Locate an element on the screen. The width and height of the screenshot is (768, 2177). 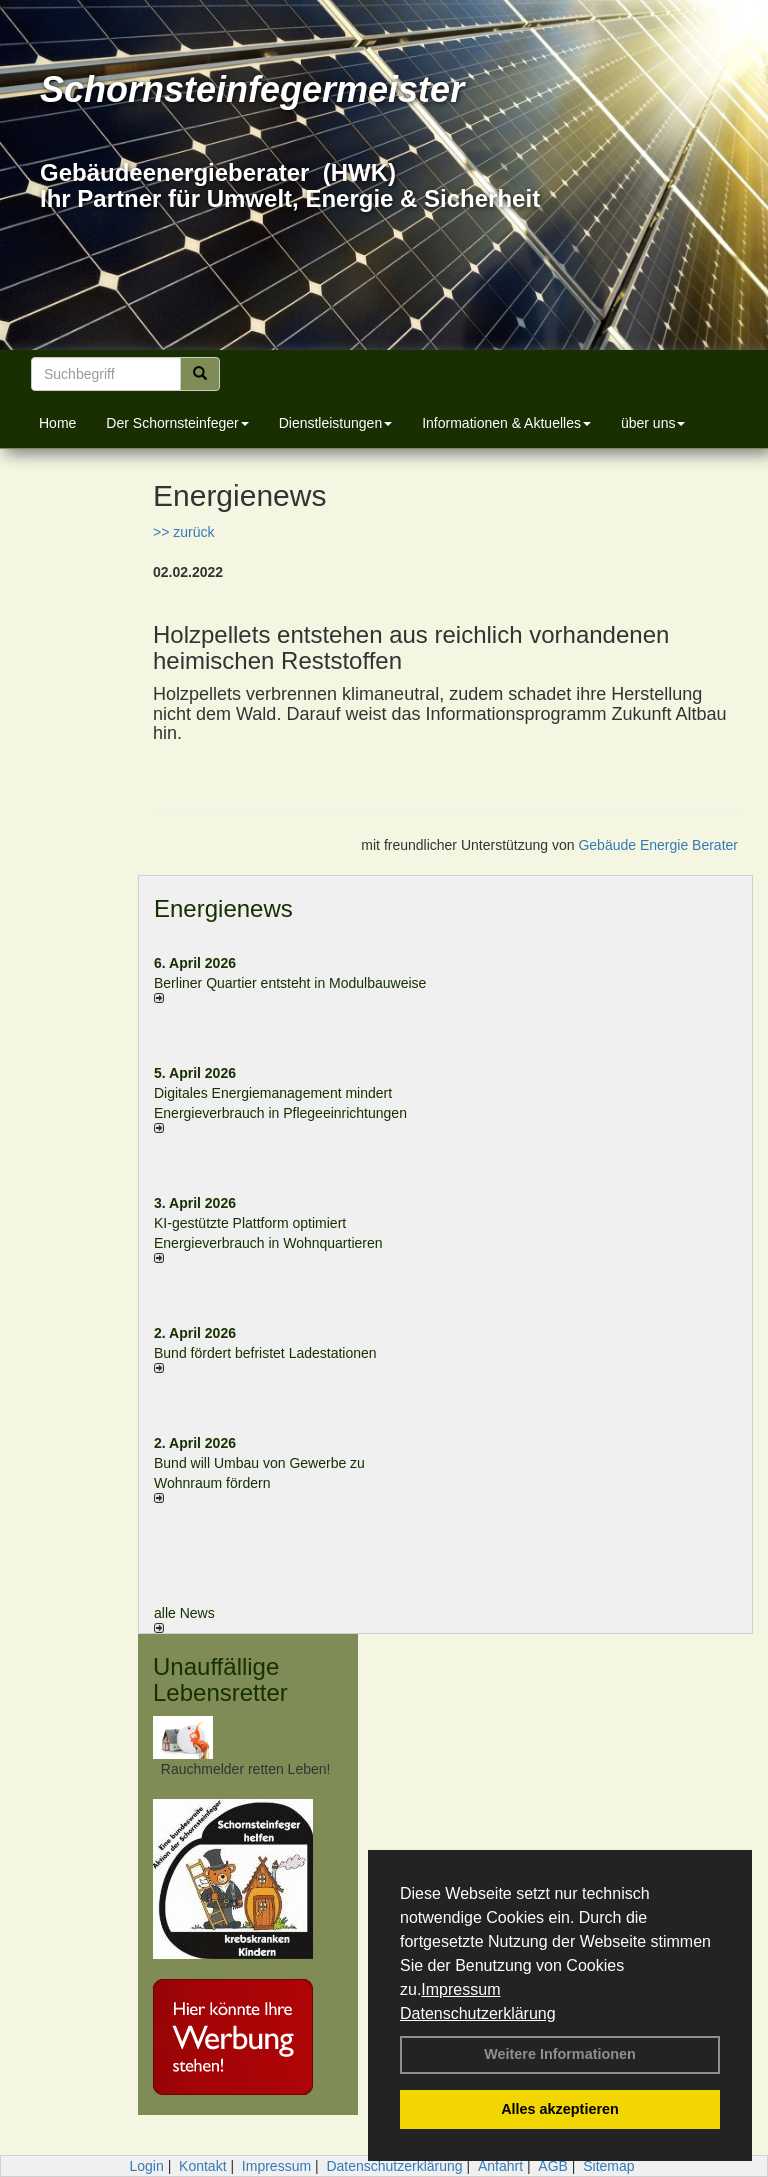
Anfahrt is located at coordinates (500, 2166).